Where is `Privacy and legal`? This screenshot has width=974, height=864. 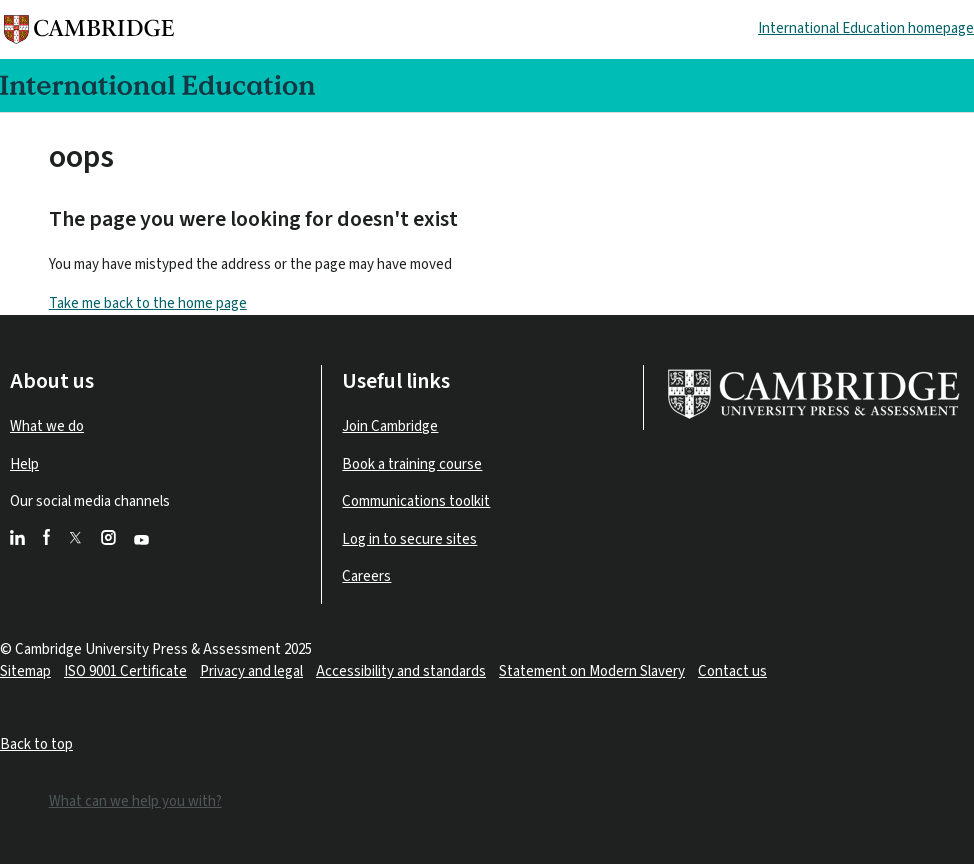 Privacy and legal is located at coordinates (251, 671).